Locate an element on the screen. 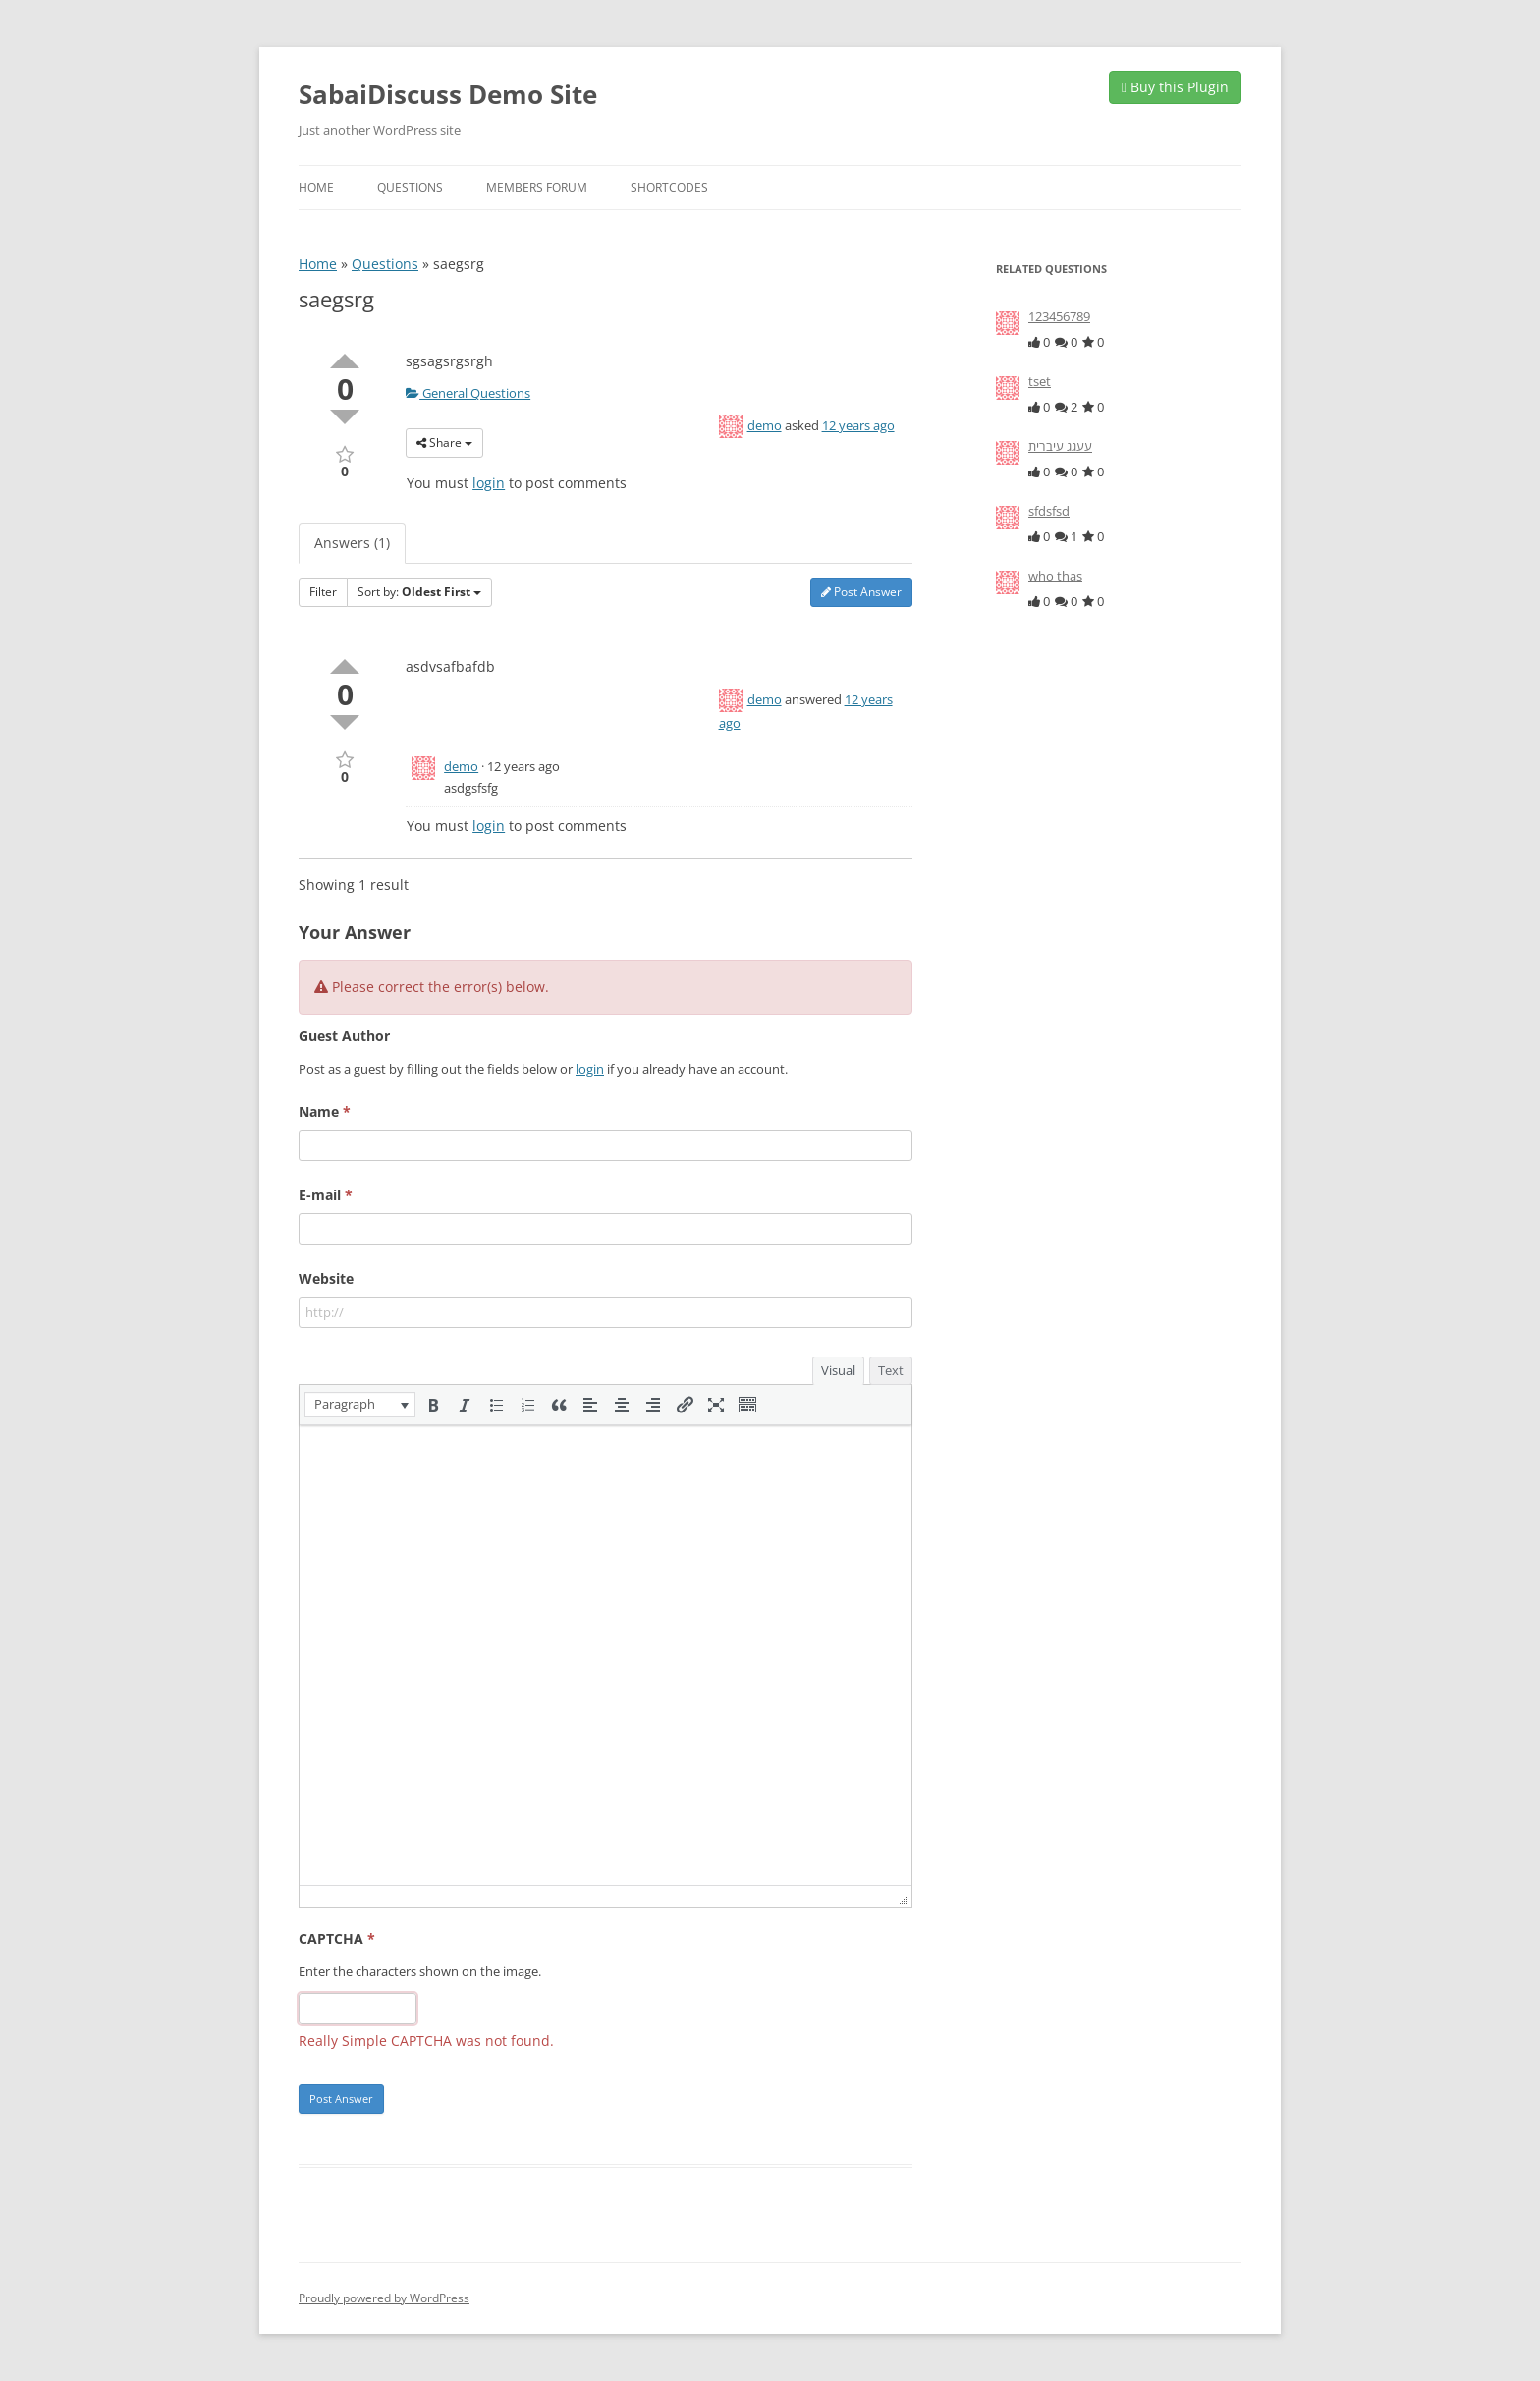 Image resolution: width=1540 pixels, height=2381 pixels. [presentation] is located at coordinates (359, 1404).